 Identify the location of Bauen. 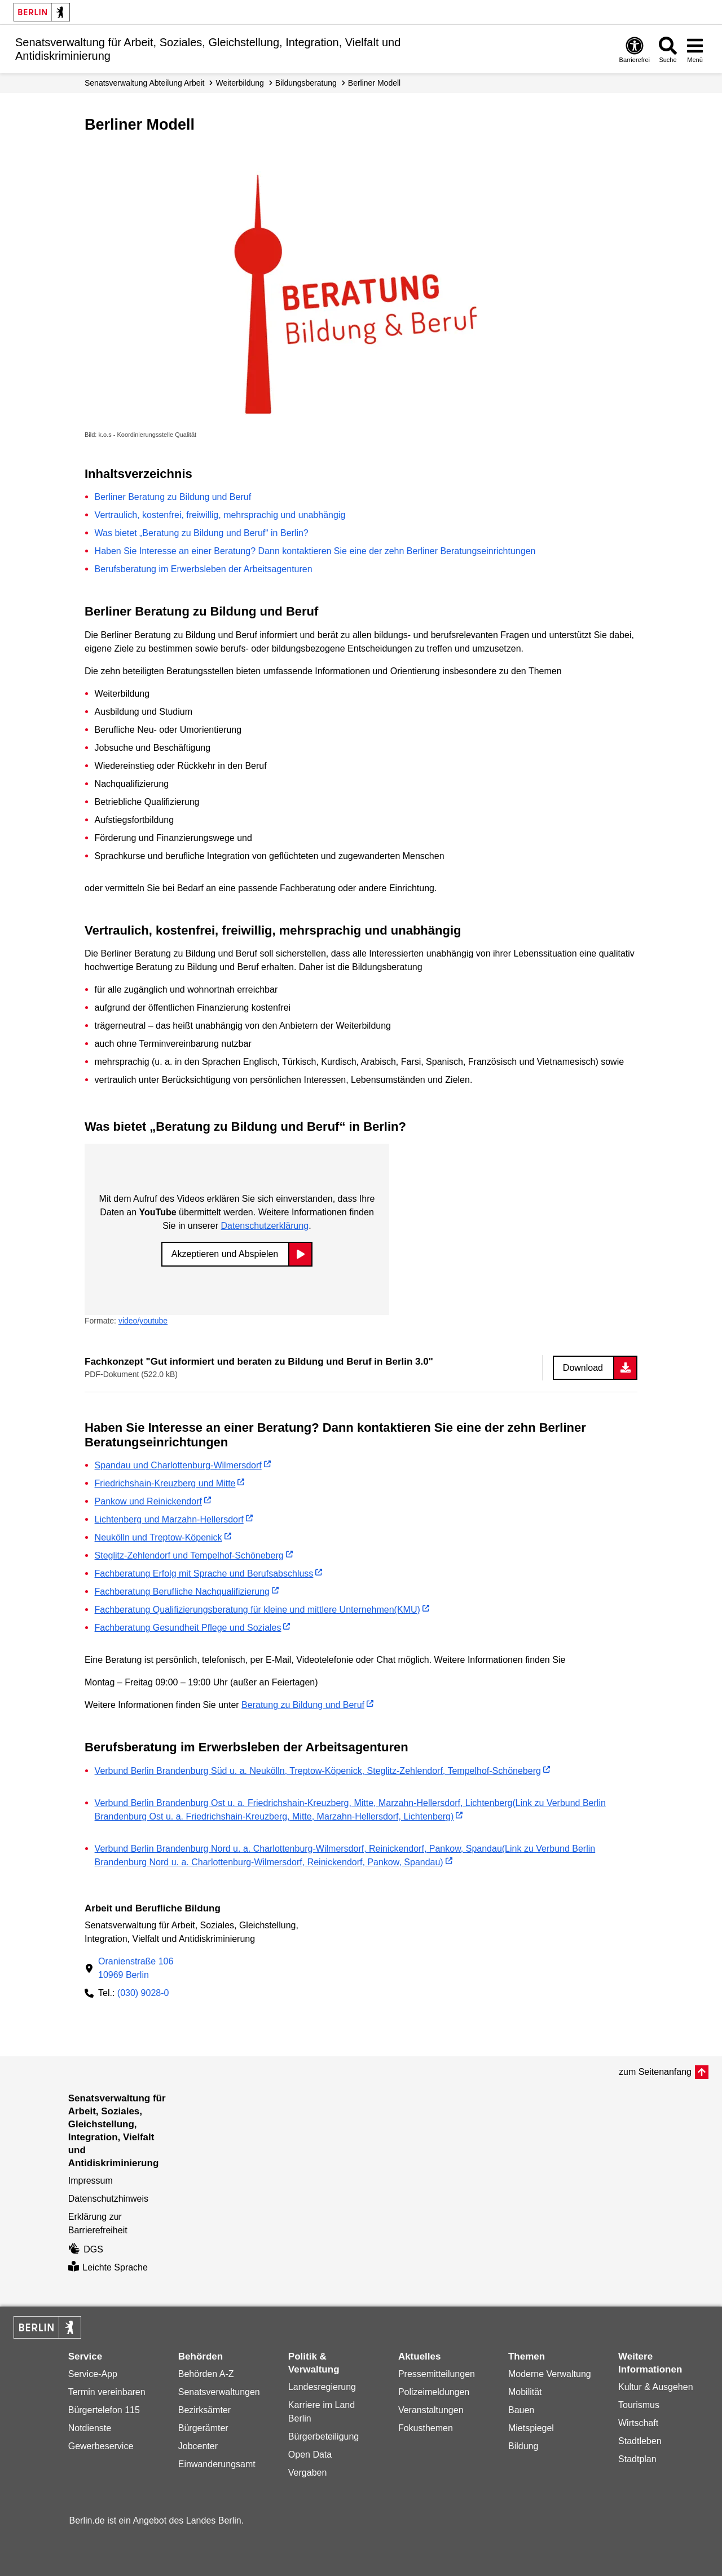
(521, 2410).